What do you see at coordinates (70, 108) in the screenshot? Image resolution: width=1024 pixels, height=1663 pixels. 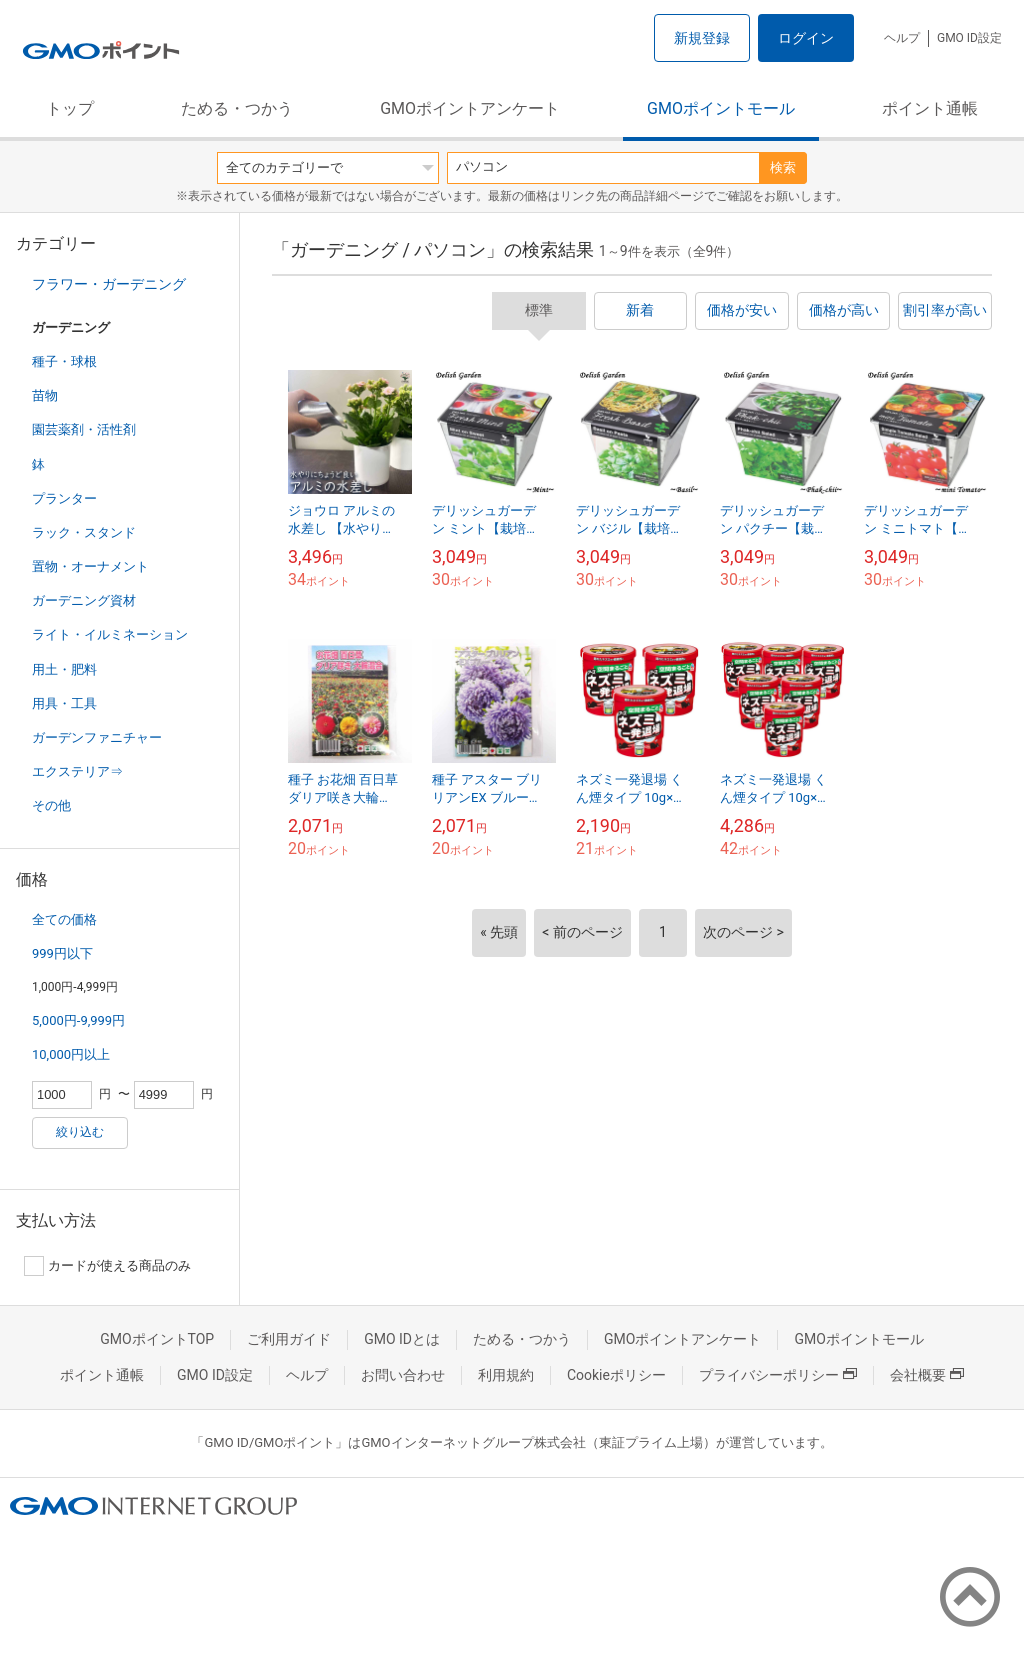 I see `トップ` at bounding box center [70, 108].